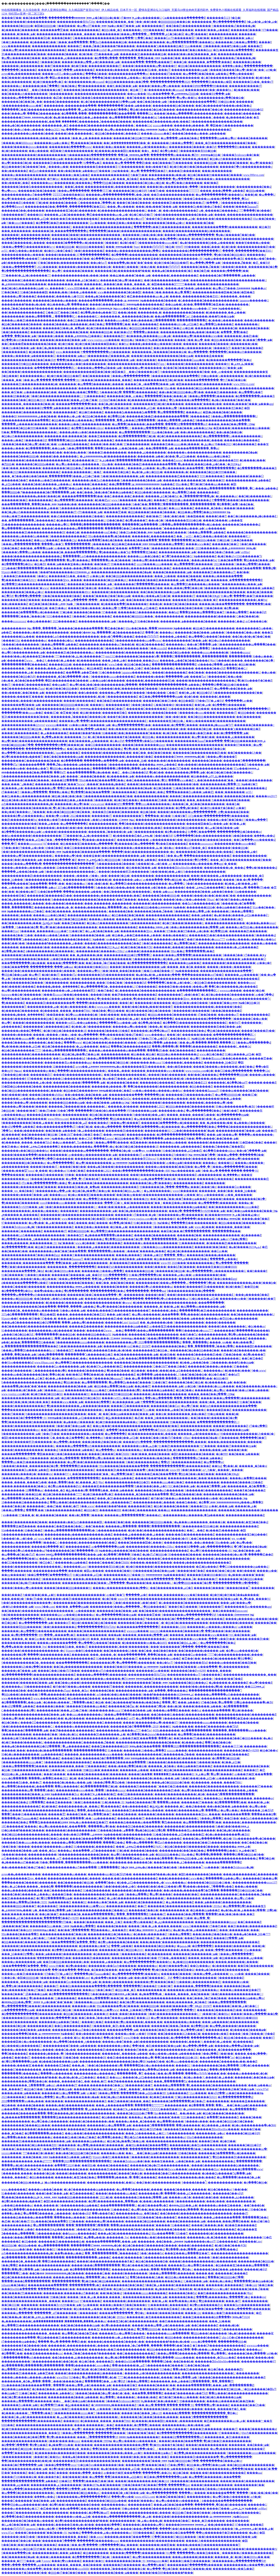 This screenshot has height=2576, width=280. Describe the element at coordinates (217, 38) in the screenshot. I see `���춼ɫ` at that location.